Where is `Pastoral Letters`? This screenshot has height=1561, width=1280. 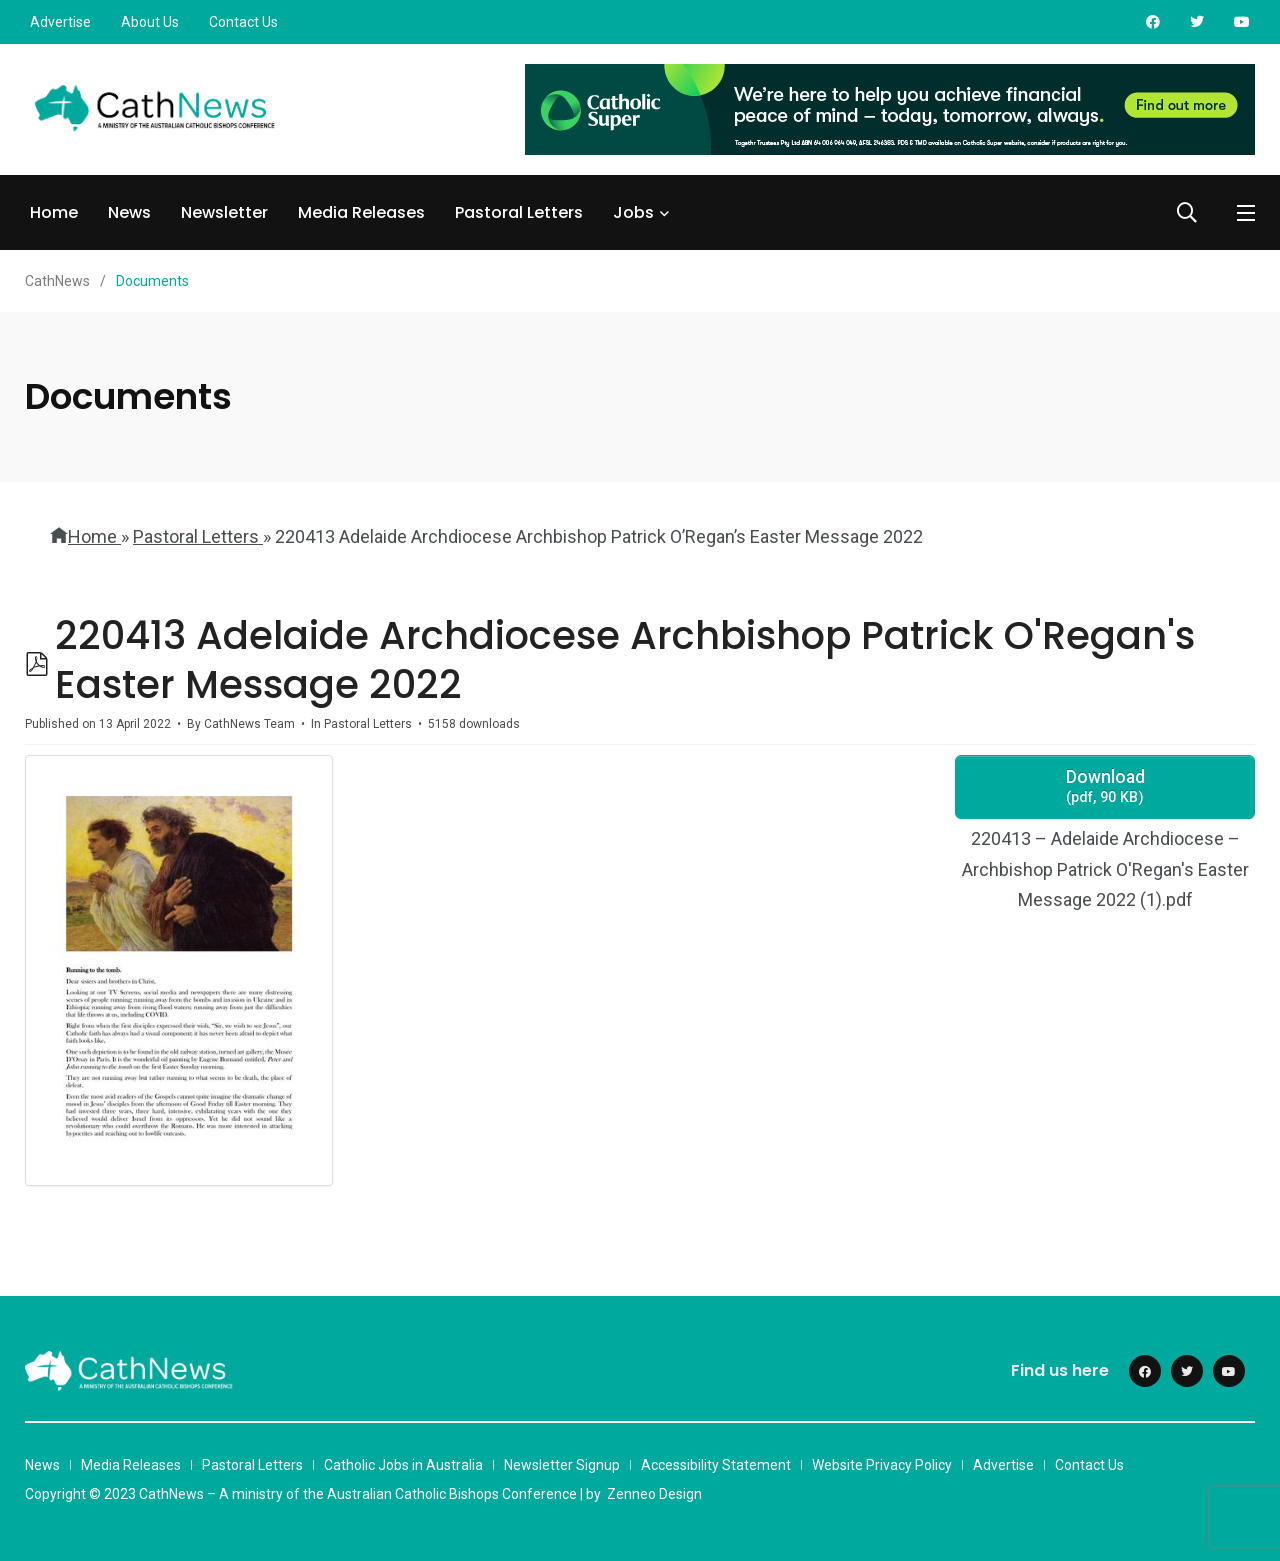
Pastoral Letters is located at coordinates (519, 212).